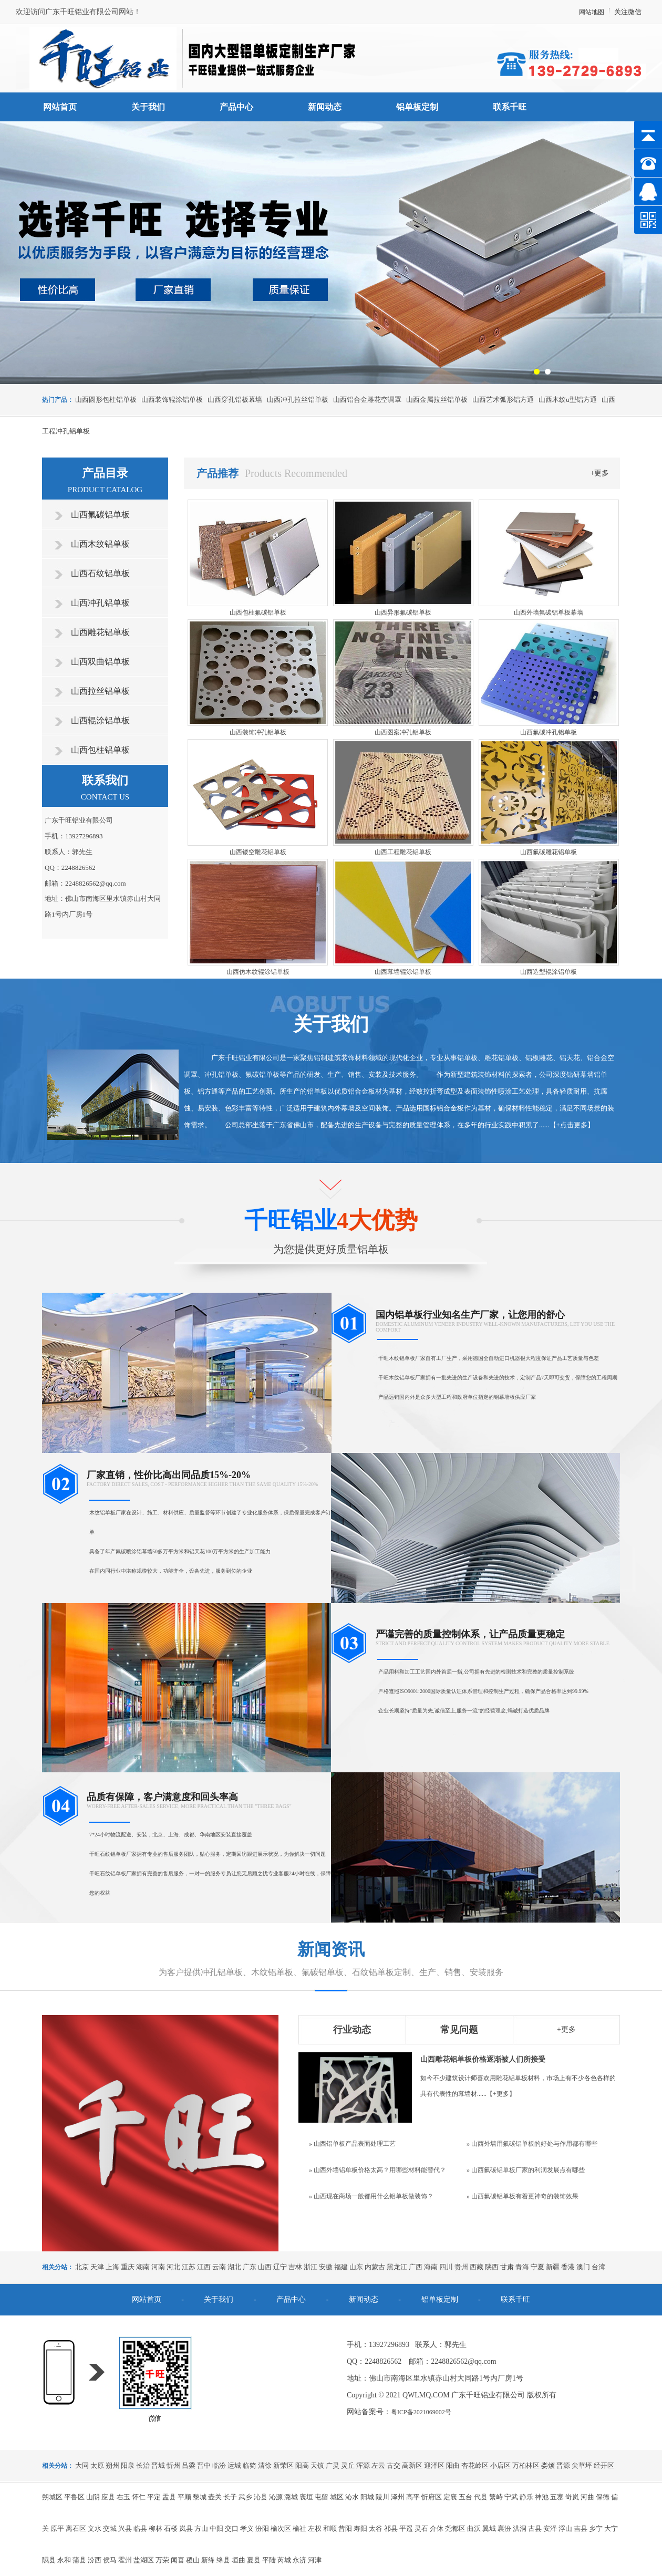 The image size is (662, 2576). Describe the element at coordinates (97, 2267) in the screenshot. I see `天津` at that location.